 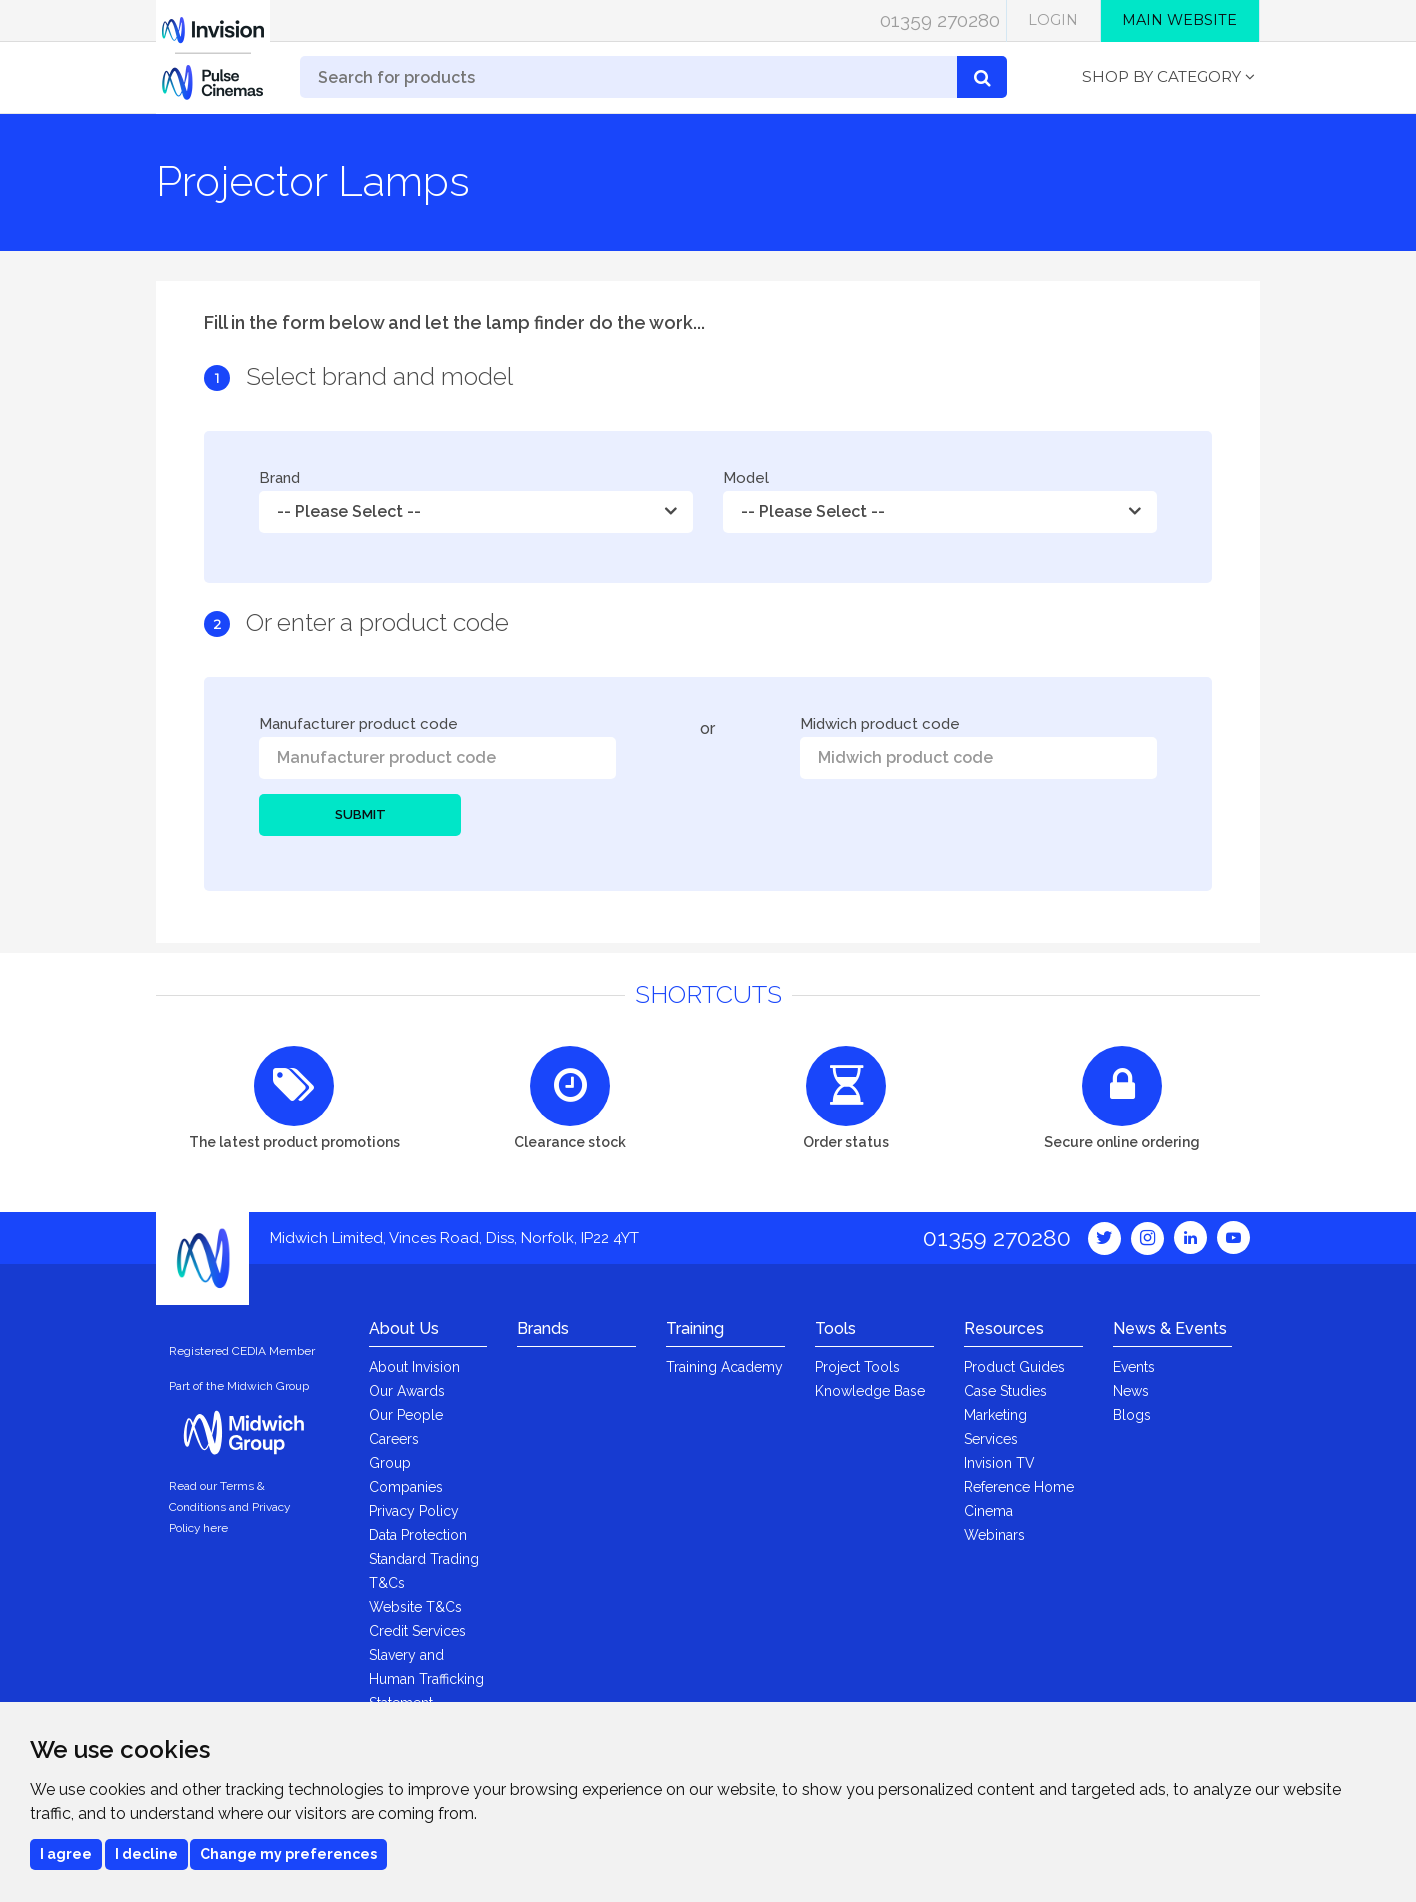 What do you see at coordinates (1004, 1328) in the screenshot?
I see `Resources` at bounding box center [1004, 1328].